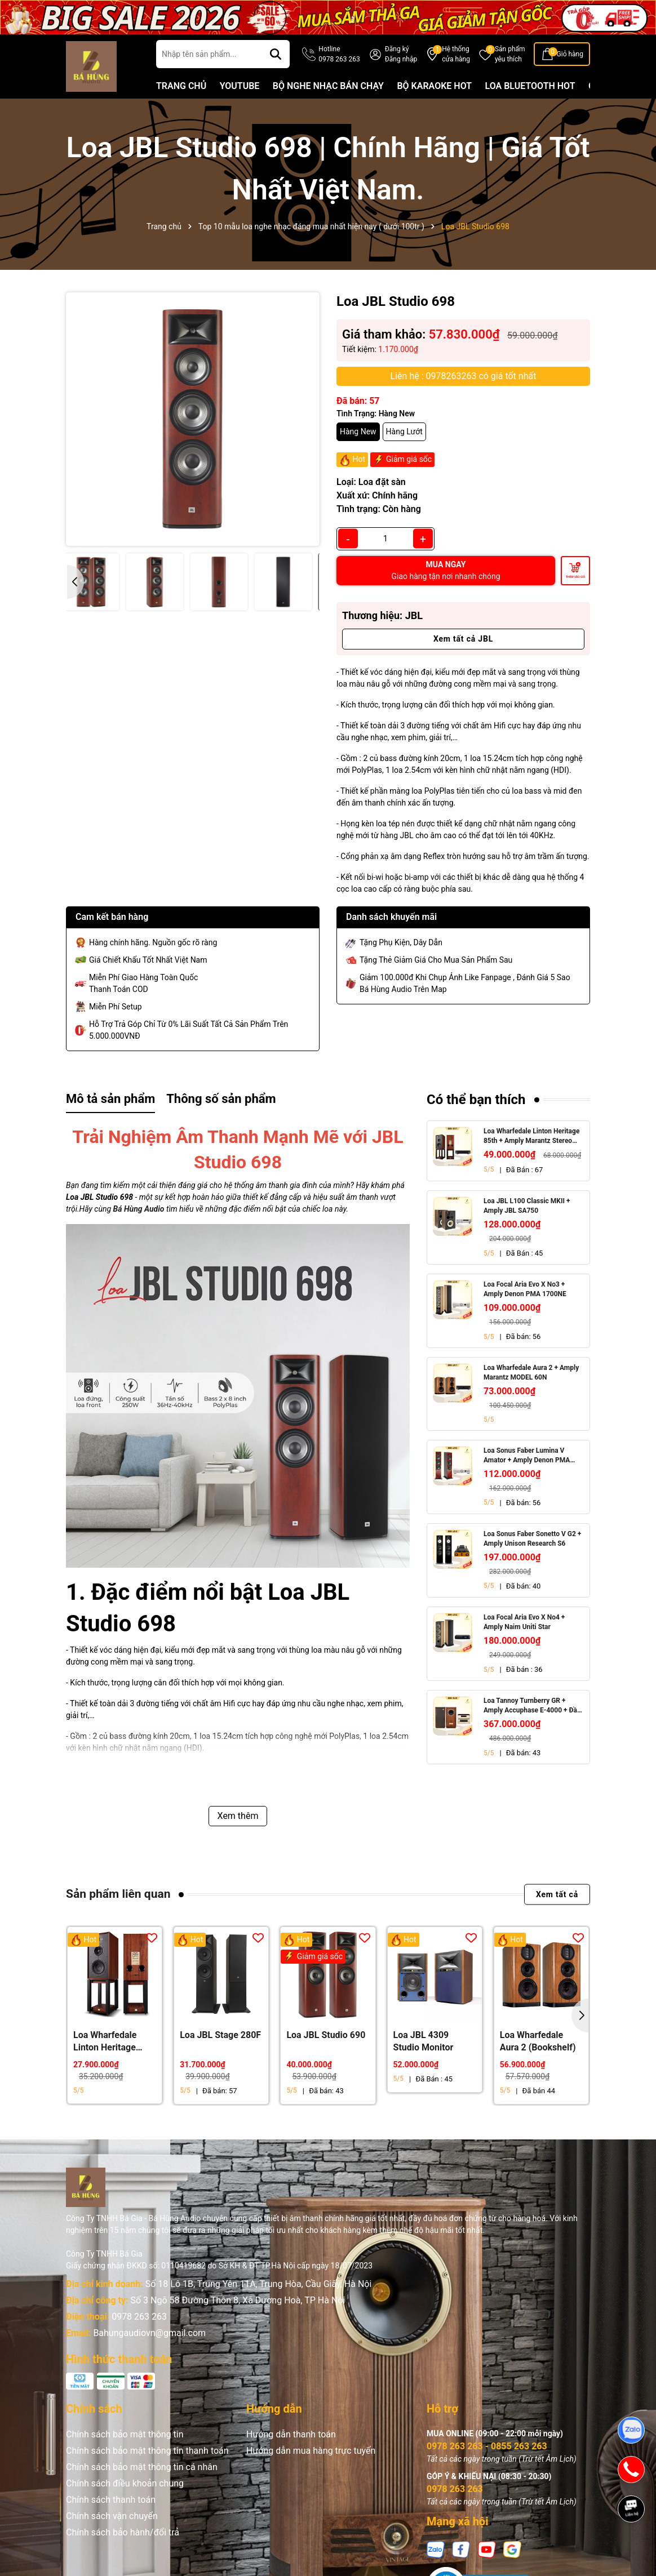 This screenshot has height=2576, width=656. Describe the element at coordinates (531, 1372) in the screenshot. I see `Loa Wharfedale Aura 2 + Amply Marantz MODEL 60N` at that location.